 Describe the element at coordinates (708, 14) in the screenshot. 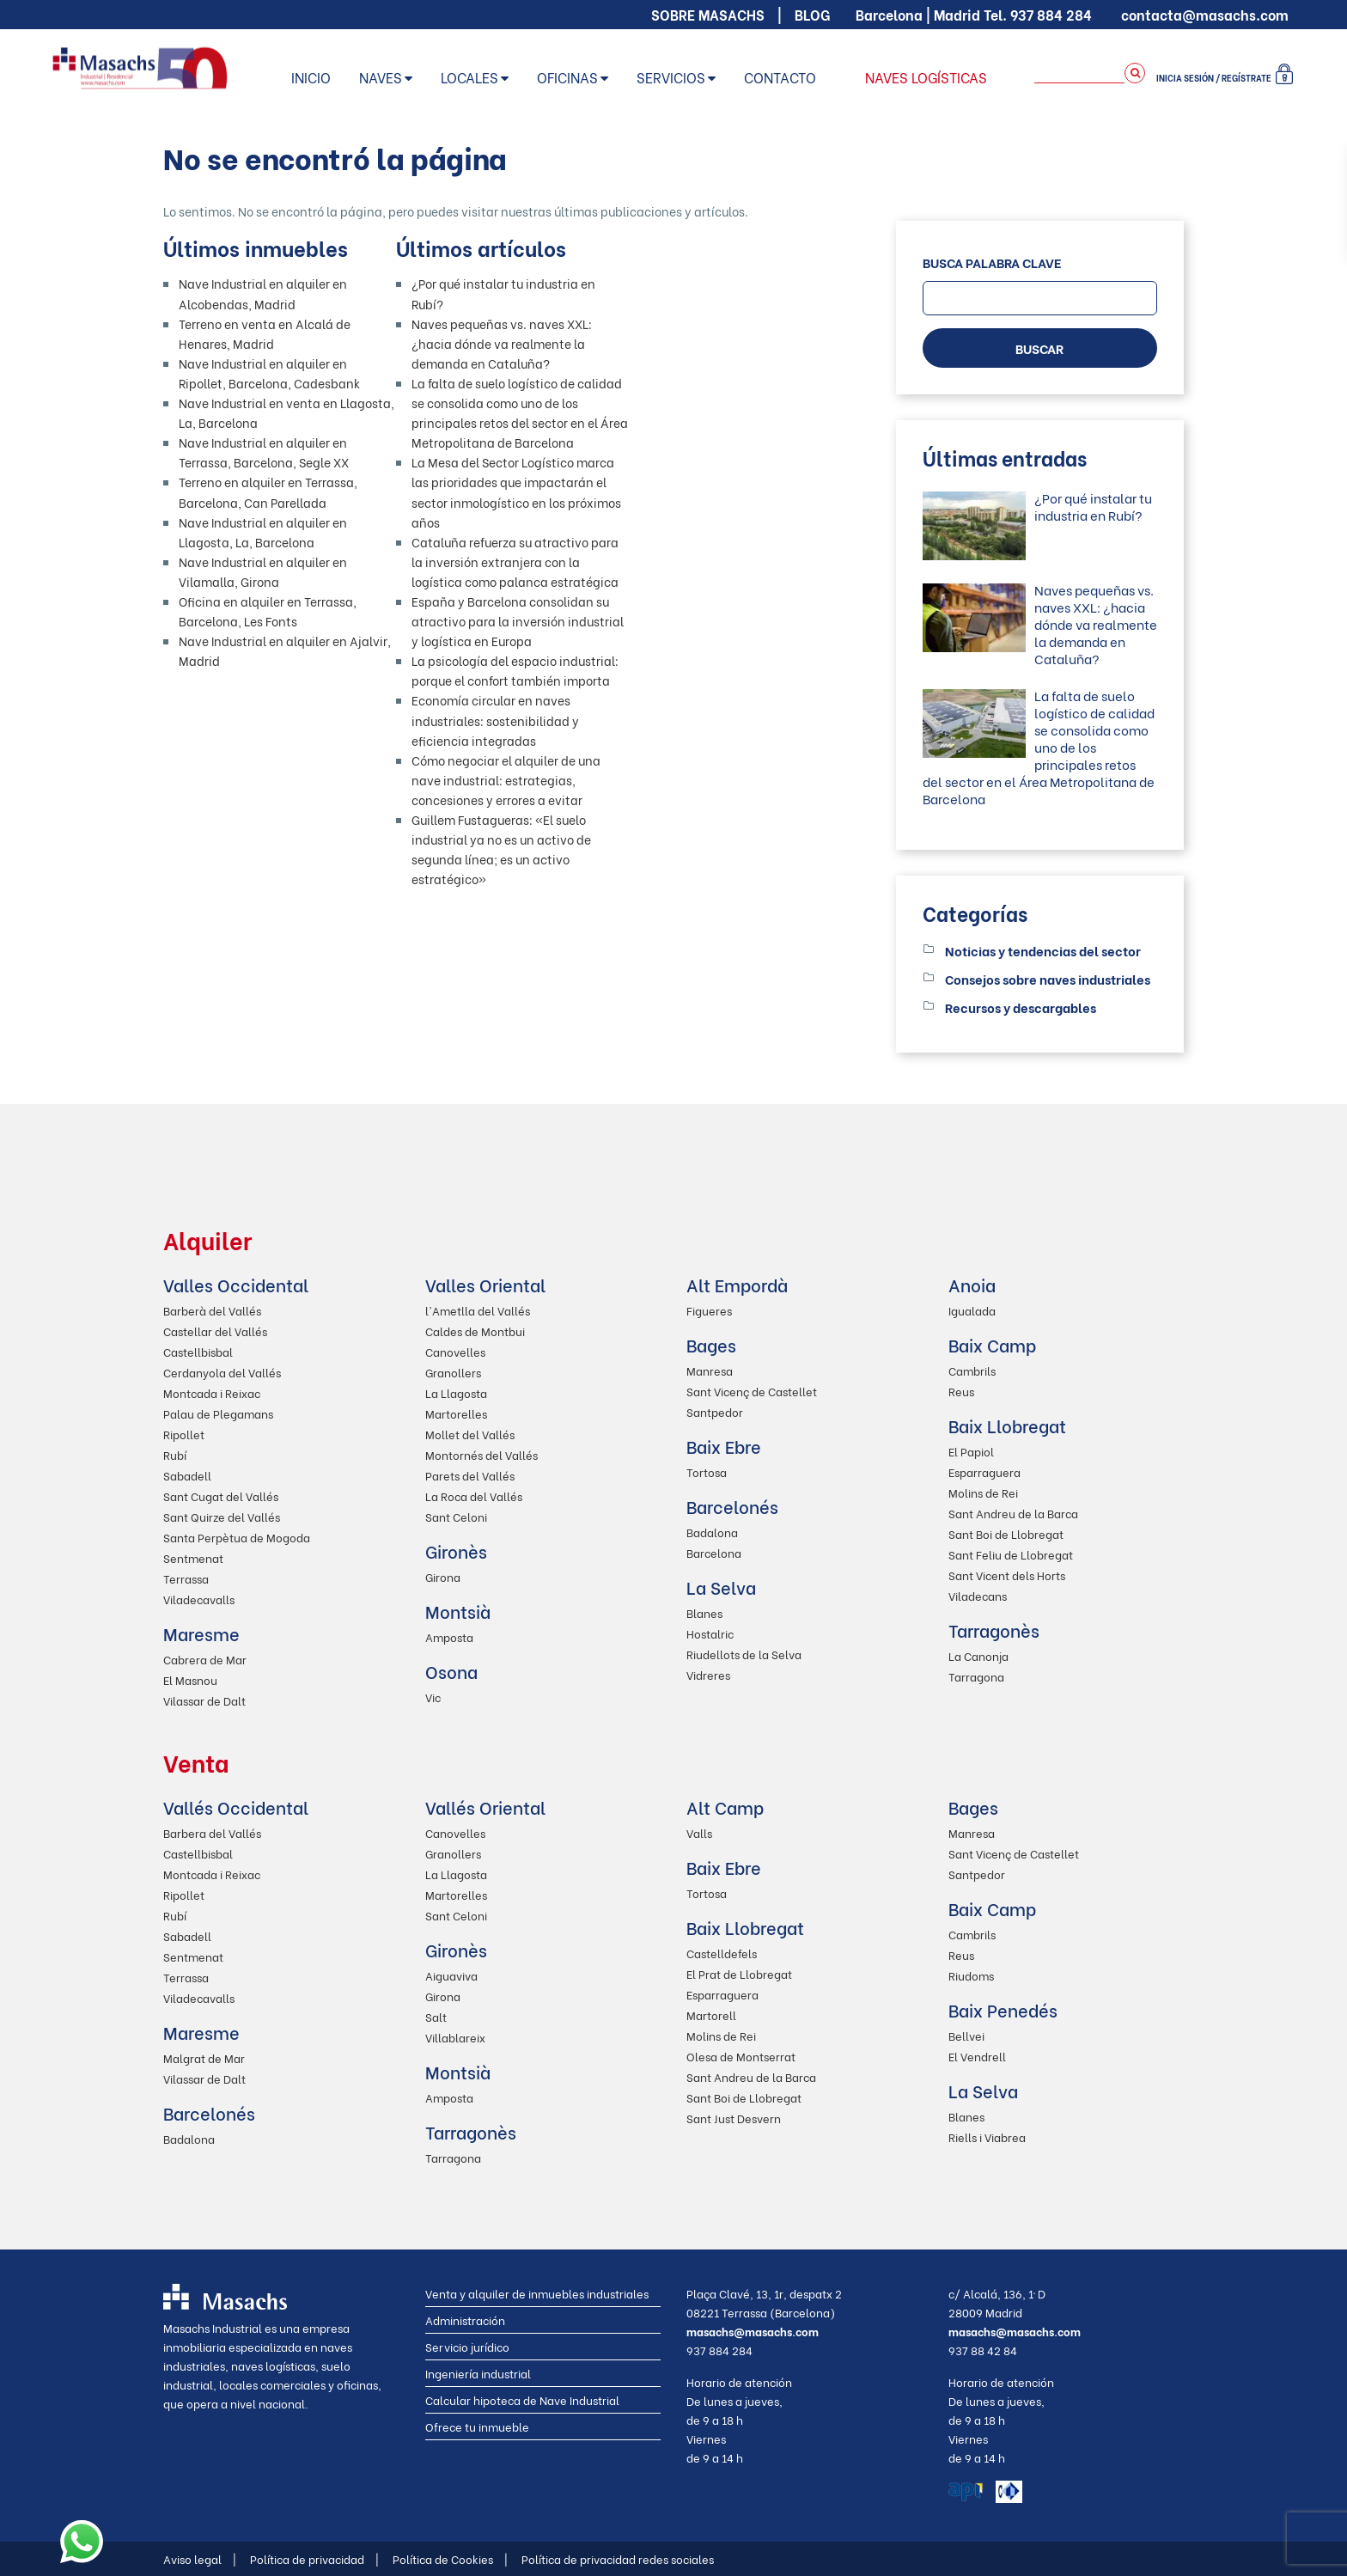

I see `Sobre Masachs` at that location.